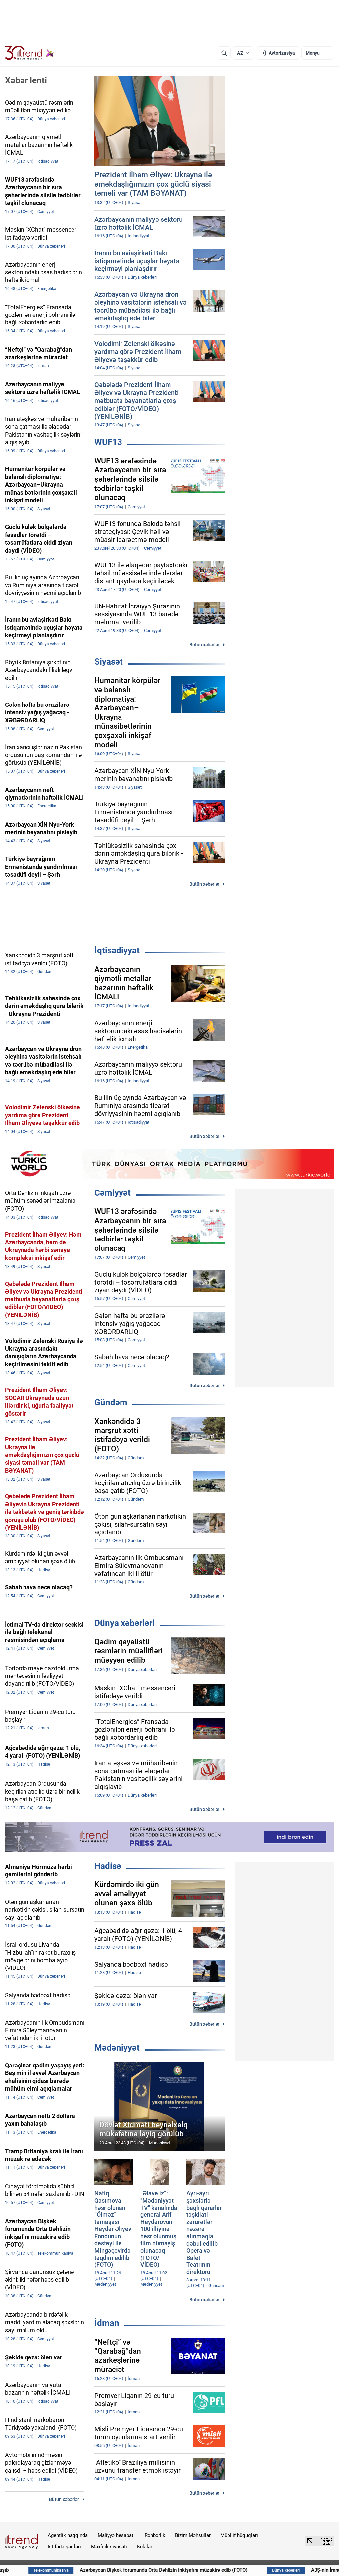 The width and height of the screenshot is (339, 2576). What do you see at coordinates (155, 2535) in the screenshot?
I see `Rəhbərlik` at bounding box center [155, 2535].